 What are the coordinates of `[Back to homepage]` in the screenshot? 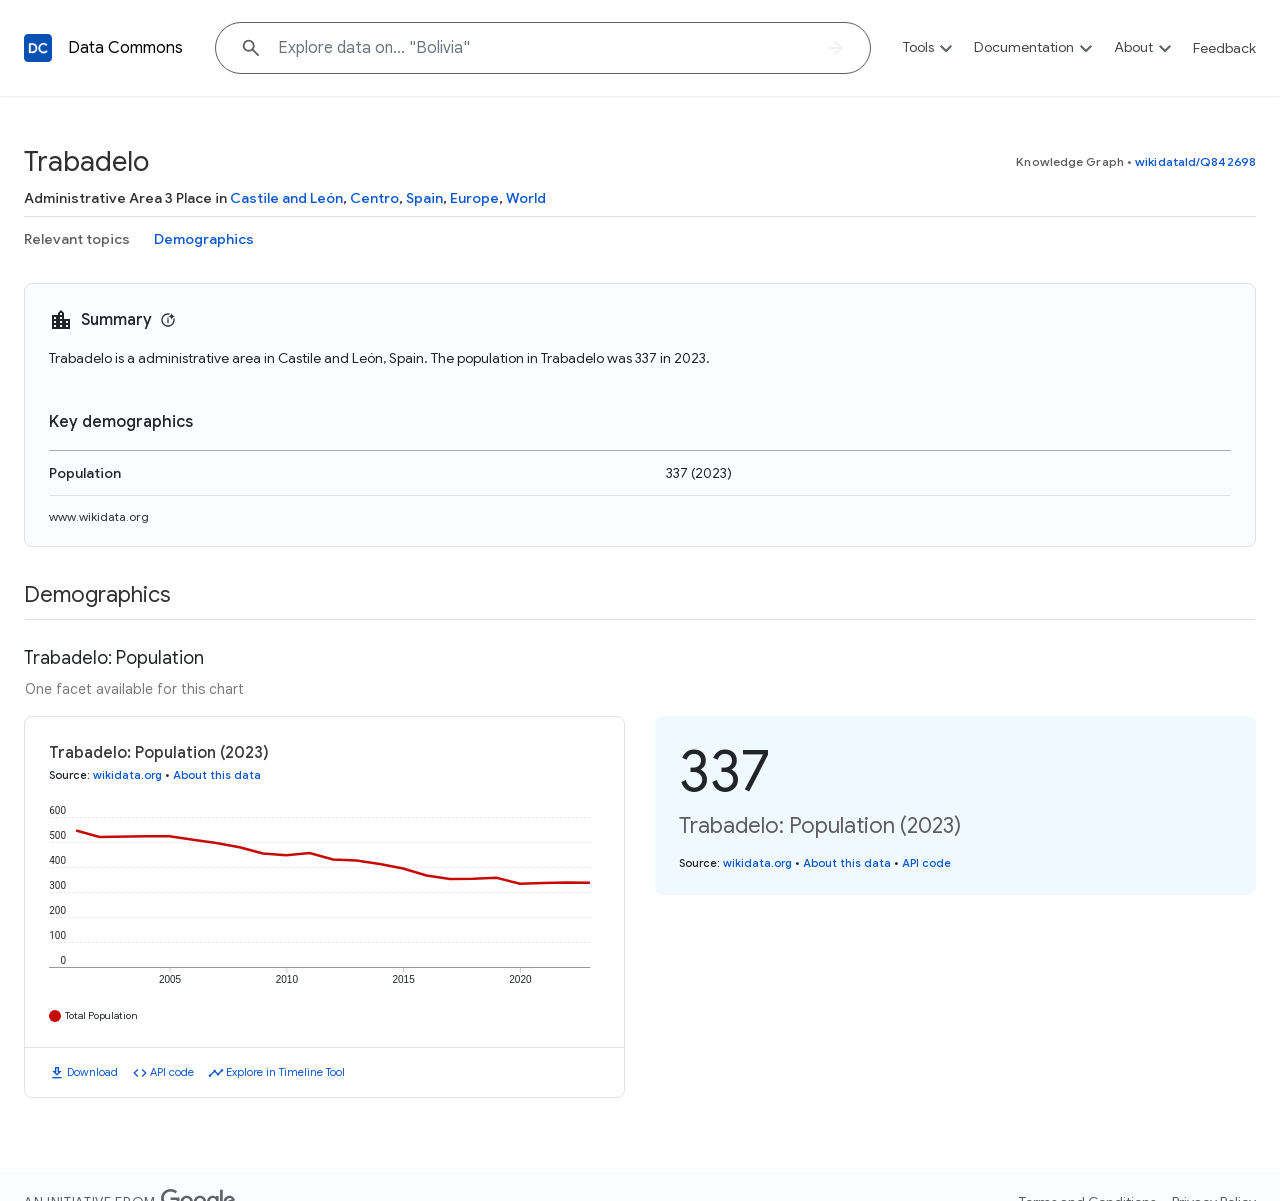 It's located at (38, 48).